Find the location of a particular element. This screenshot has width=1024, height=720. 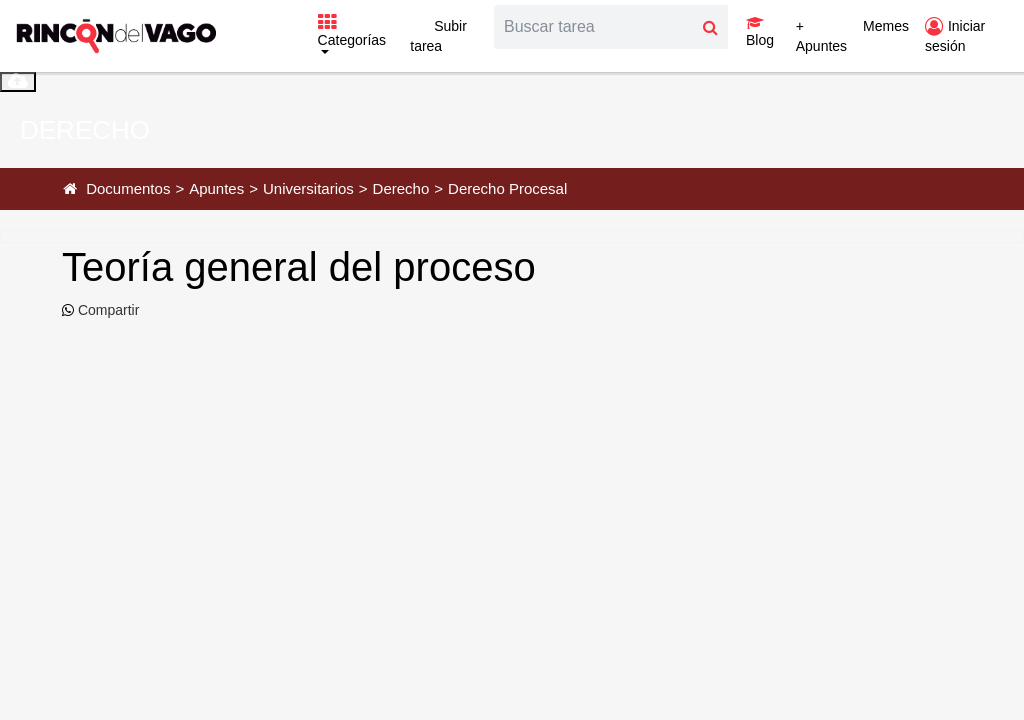

[Search] is located at coordinates (594, 27).